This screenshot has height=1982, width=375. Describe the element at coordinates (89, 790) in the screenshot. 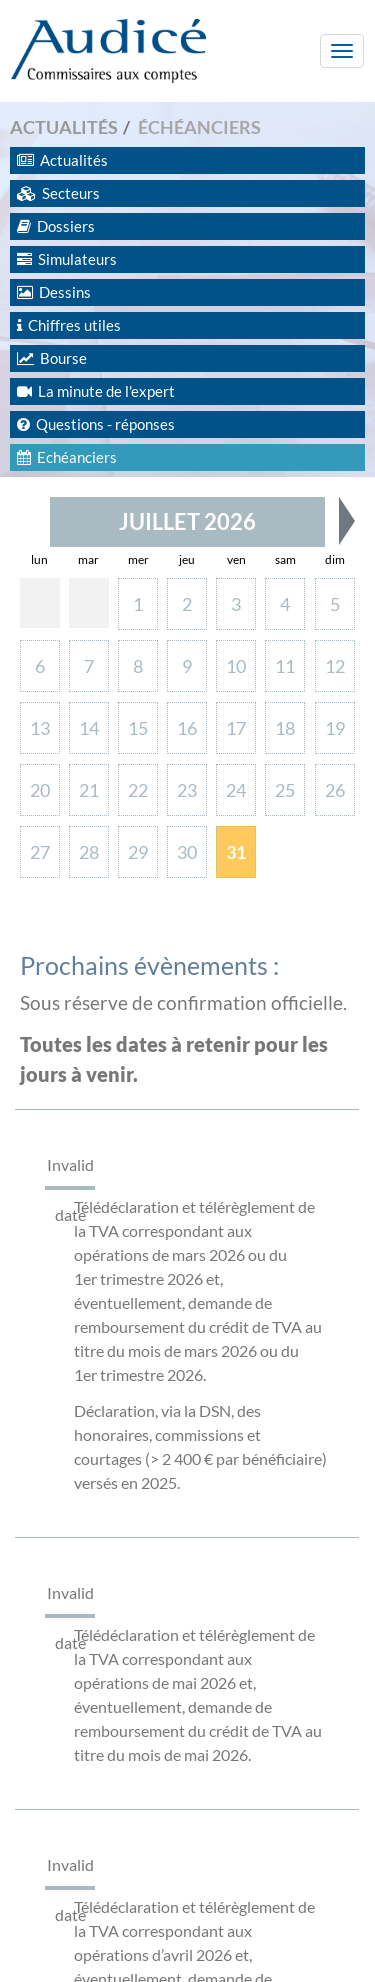

I see `21` at that location.